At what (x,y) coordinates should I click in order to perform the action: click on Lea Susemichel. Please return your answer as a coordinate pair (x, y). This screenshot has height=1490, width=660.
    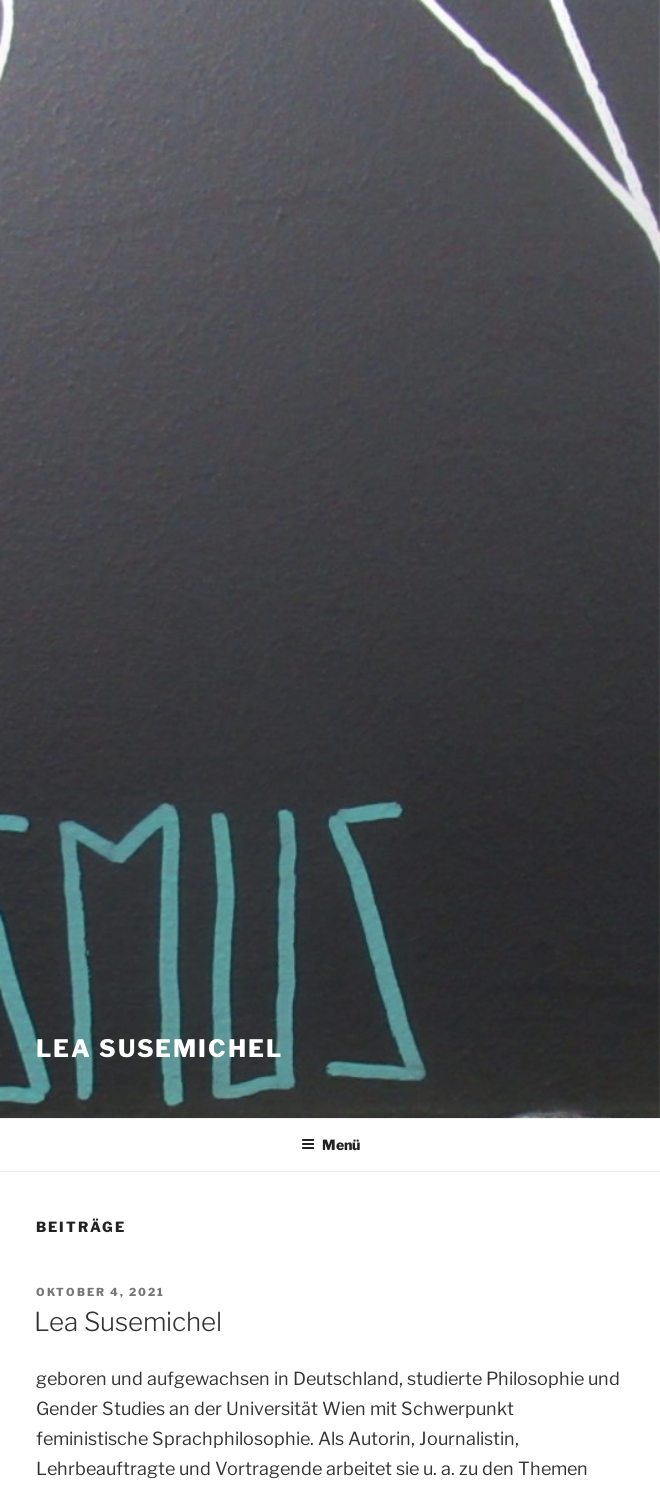
    Looking at the image, I should click on (159, 1048).